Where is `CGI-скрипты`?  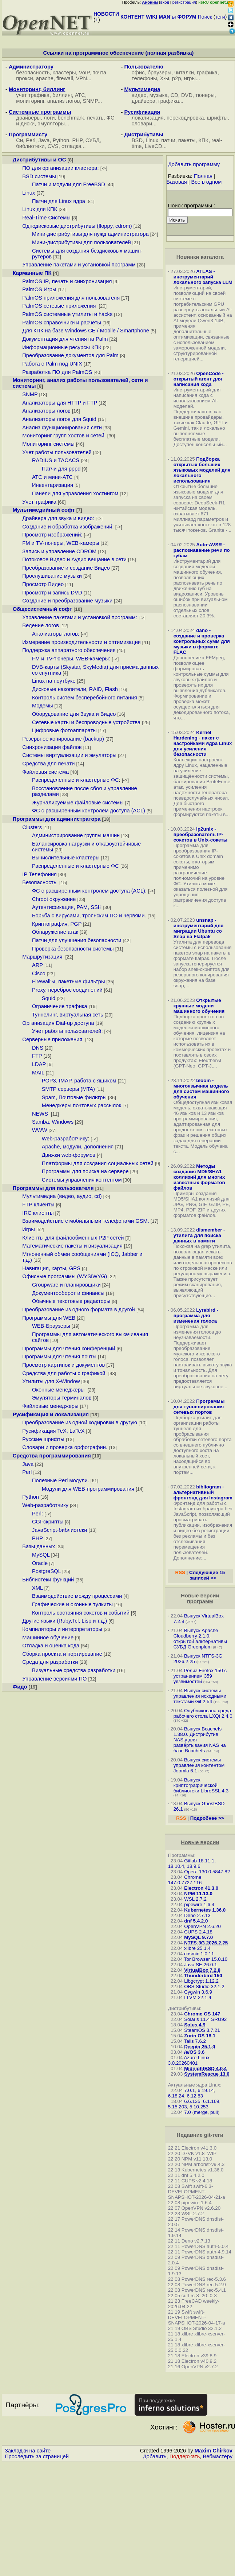
CGI-скрипты is located at coordinates (47, 1522).